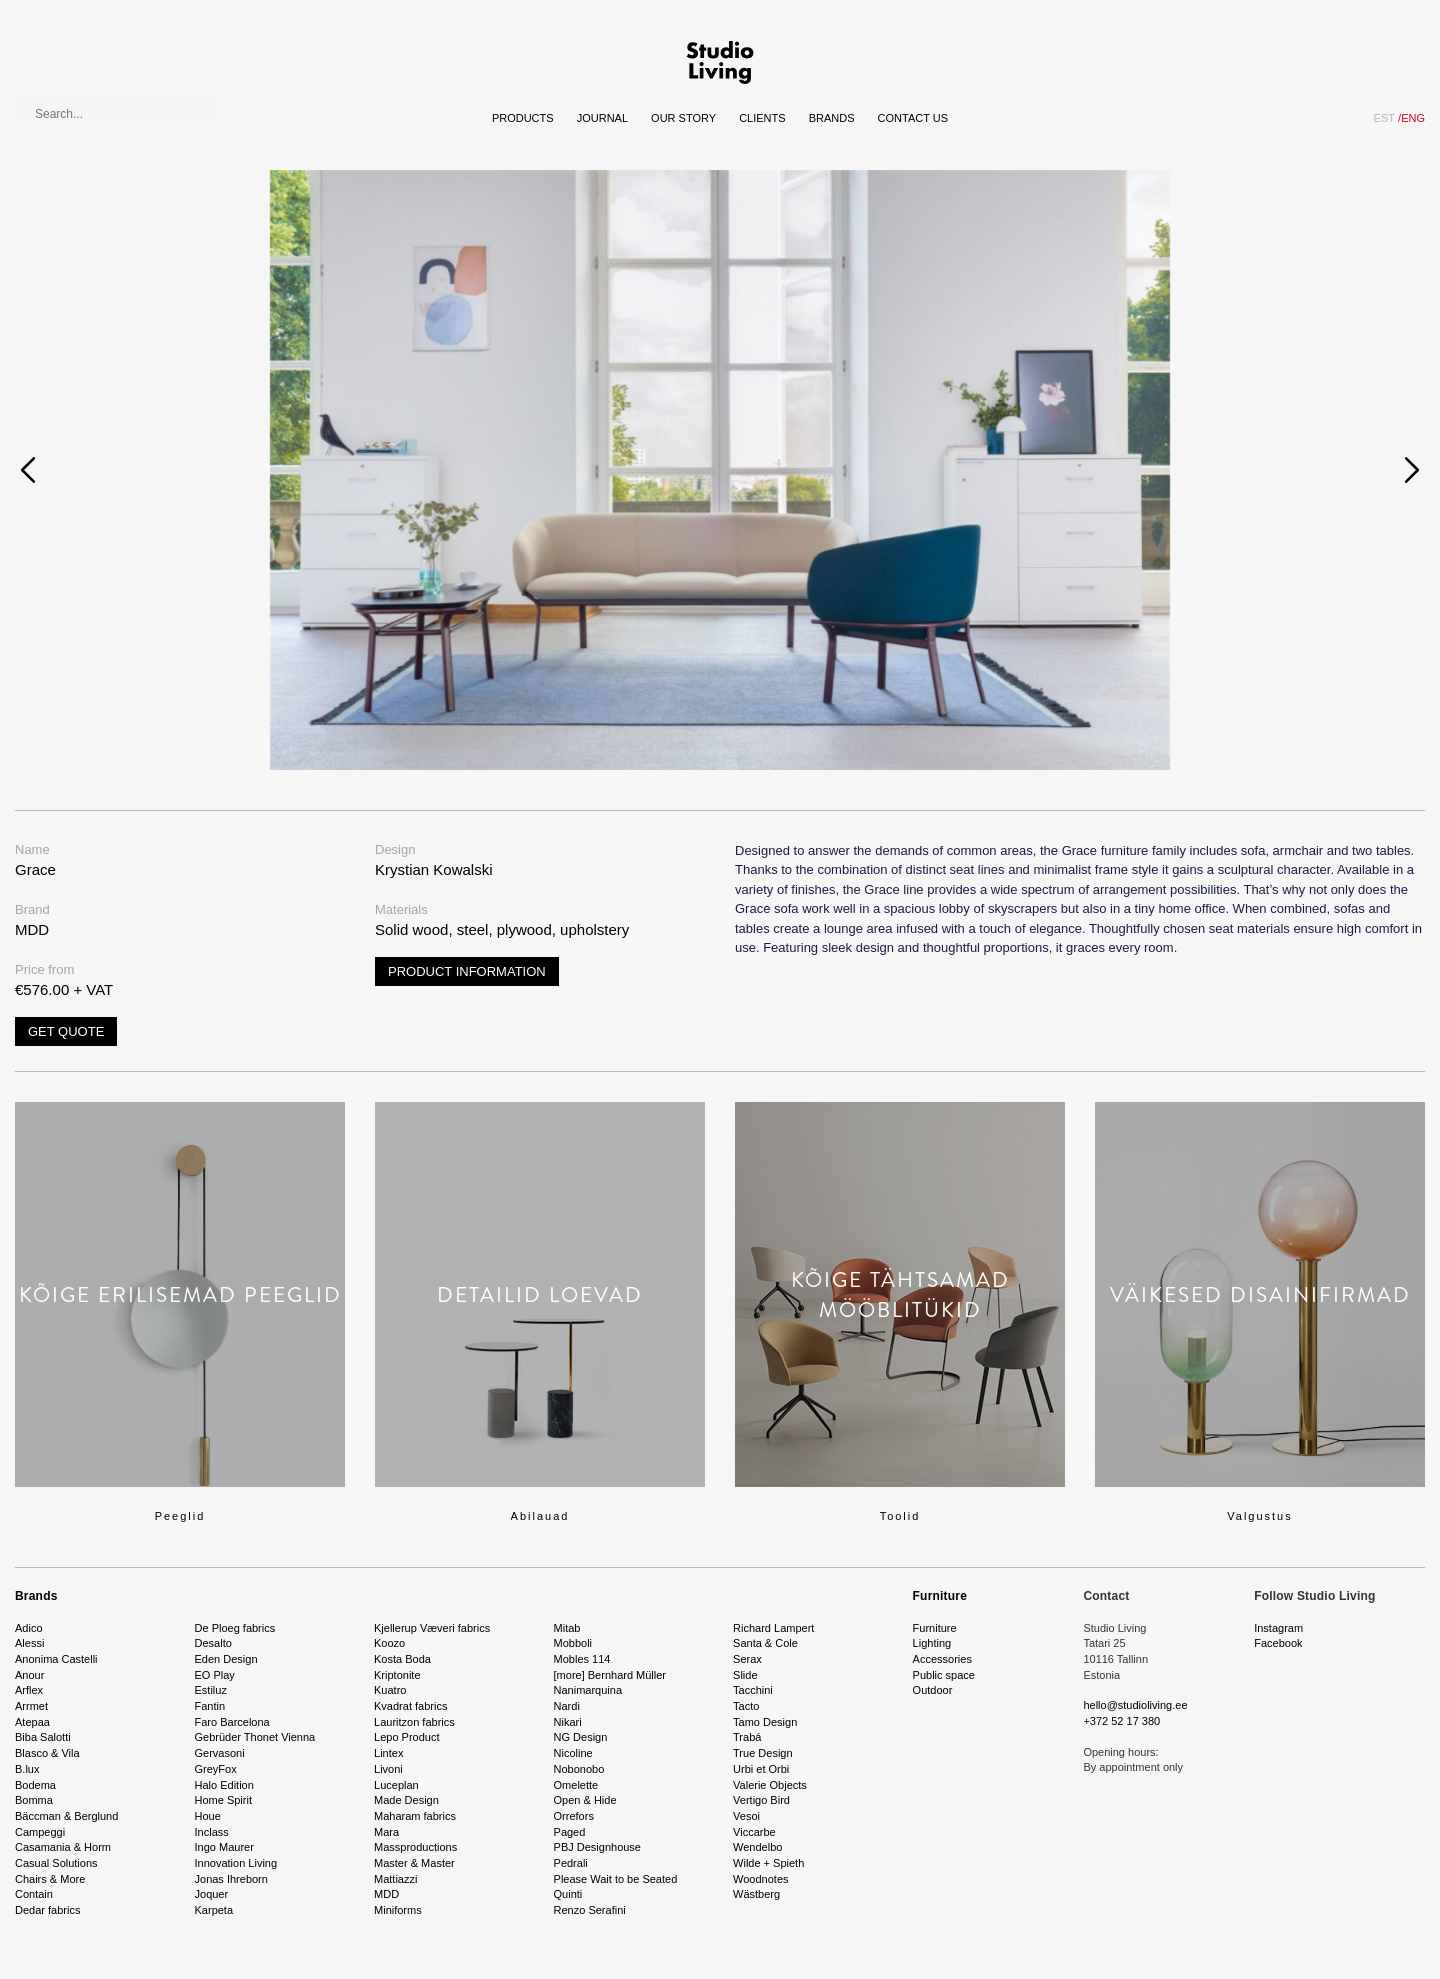 The width and height of the screenshot is (1440, 1979). What do you see at coordinates (940, 1596) in the screenshot?
I see `Furniture` at bounding box center [940, 1596].